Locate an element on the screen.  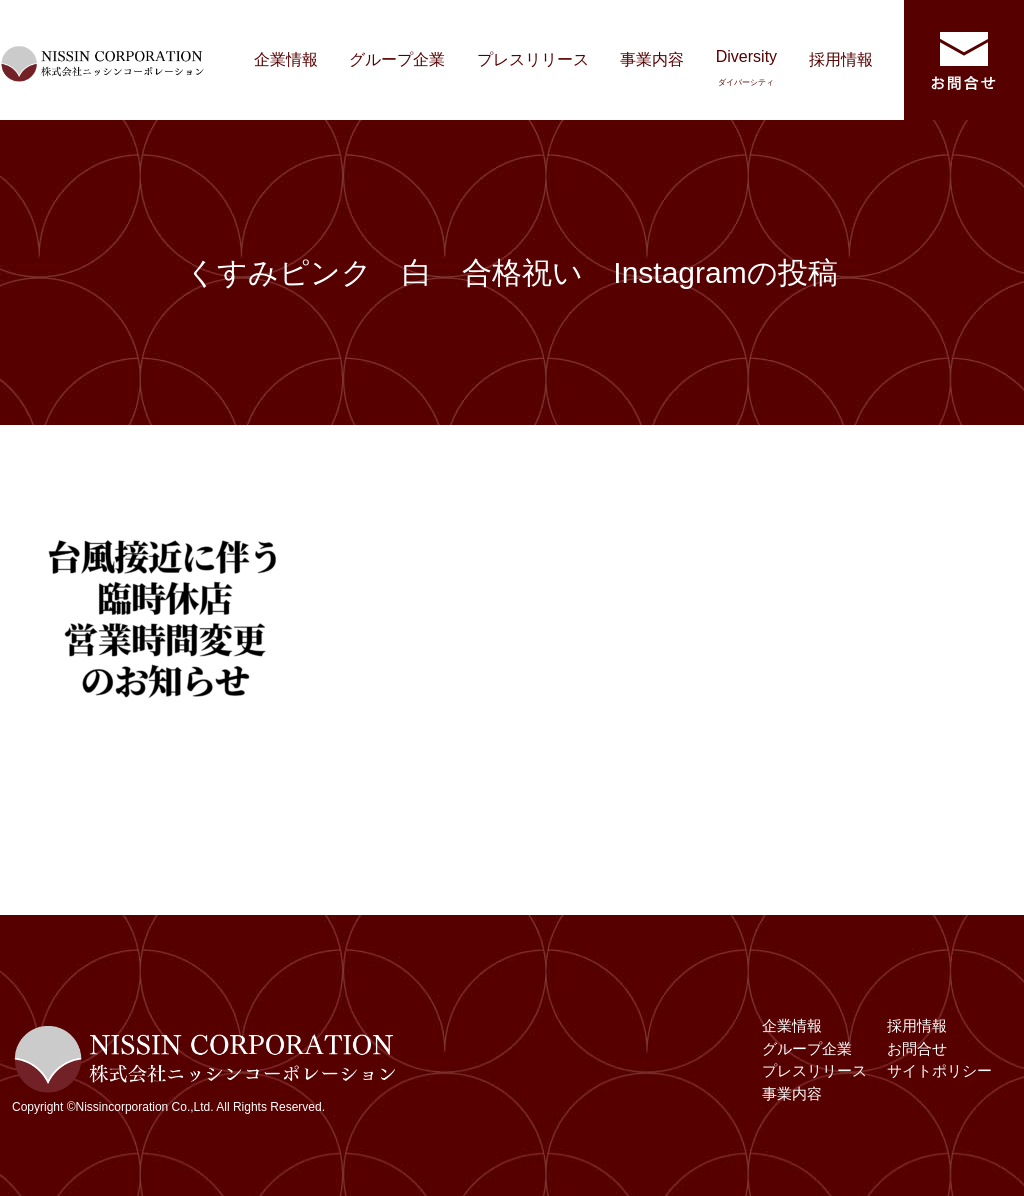
お問合せ is located at coordinates (917, 1048).